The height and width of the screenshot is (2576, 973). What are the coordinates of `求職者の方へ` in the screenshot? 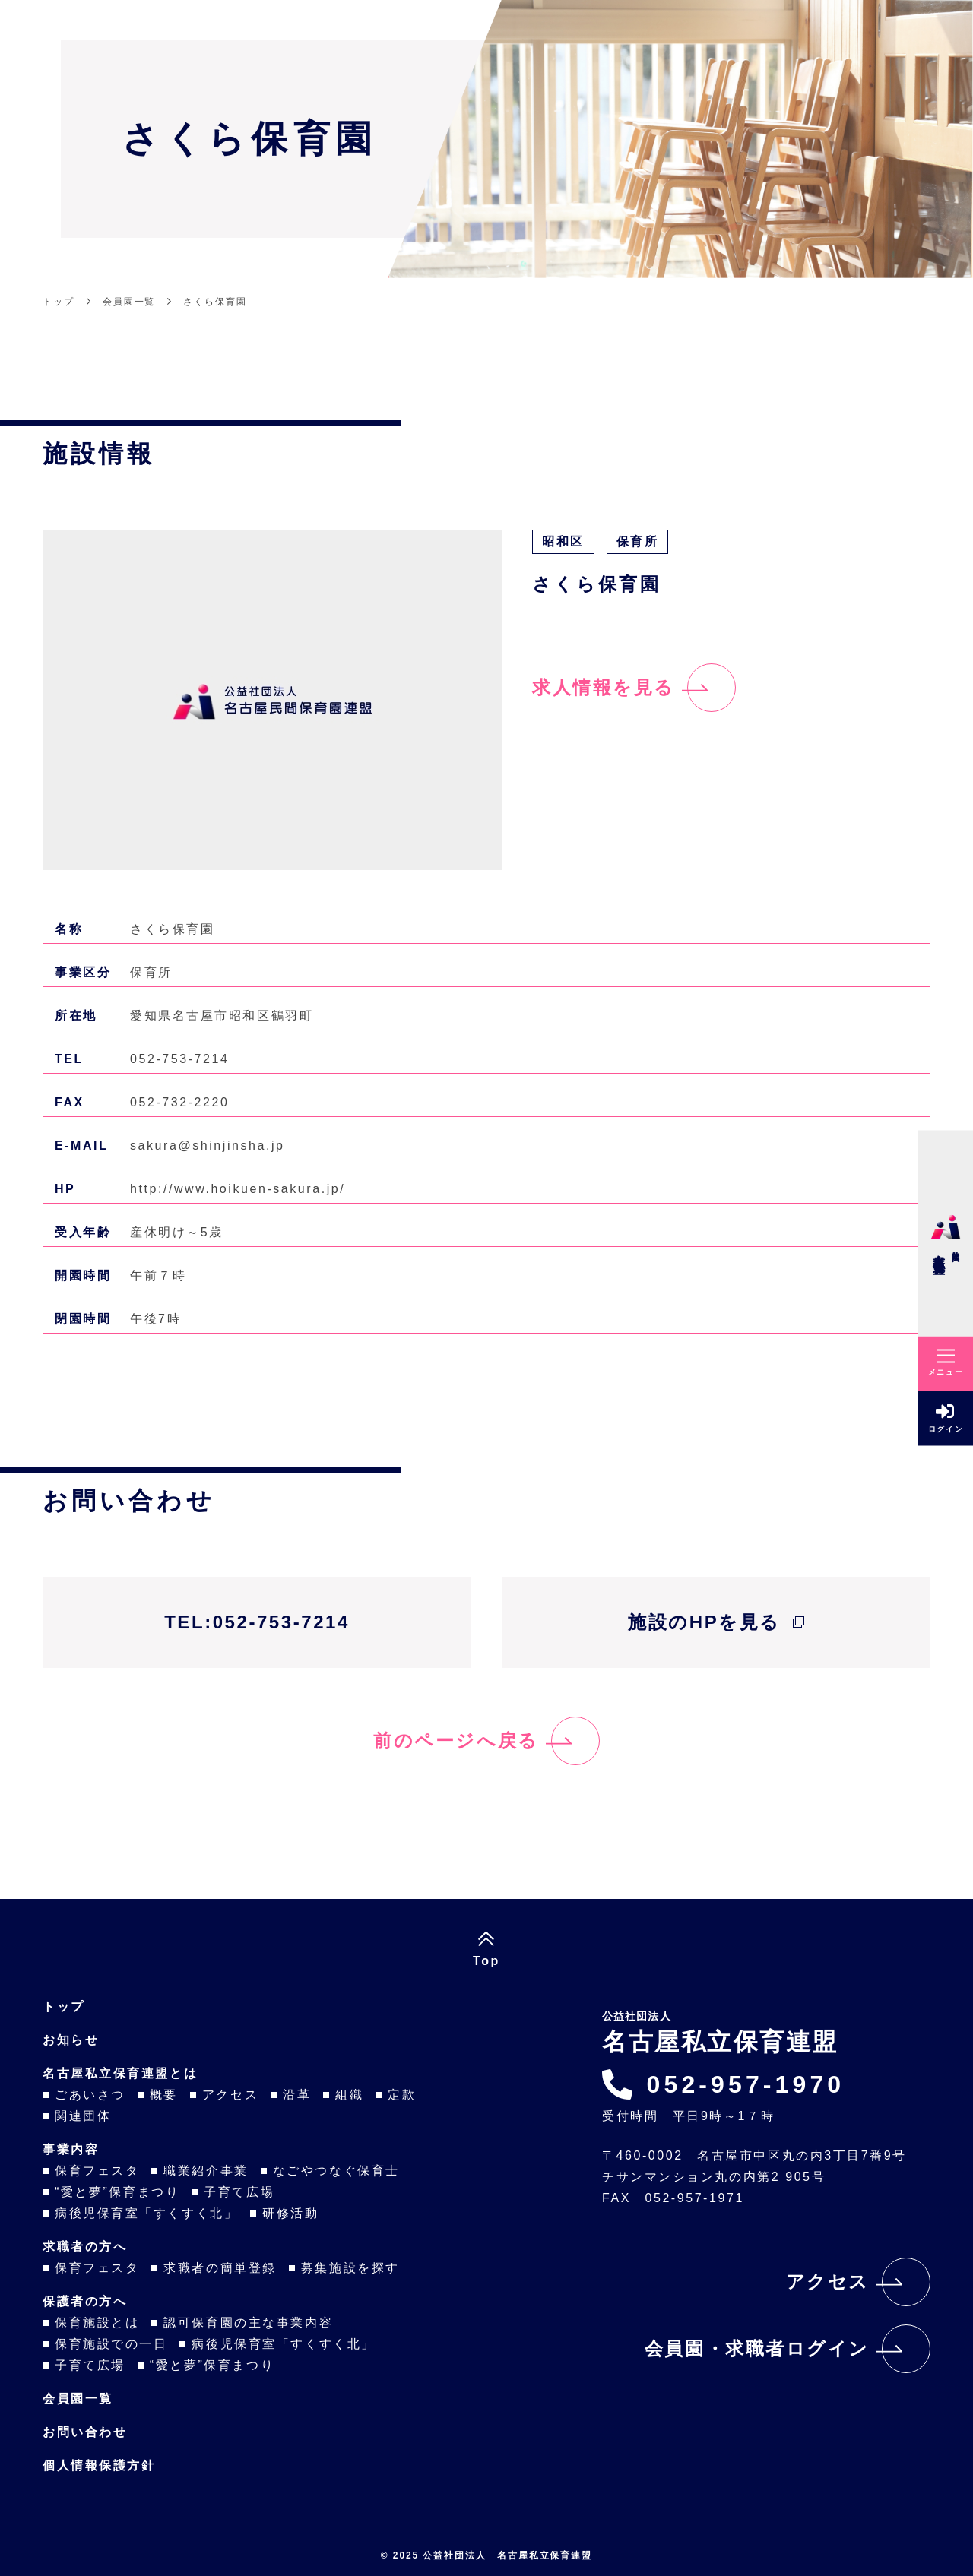 It's located at (85, 2246).